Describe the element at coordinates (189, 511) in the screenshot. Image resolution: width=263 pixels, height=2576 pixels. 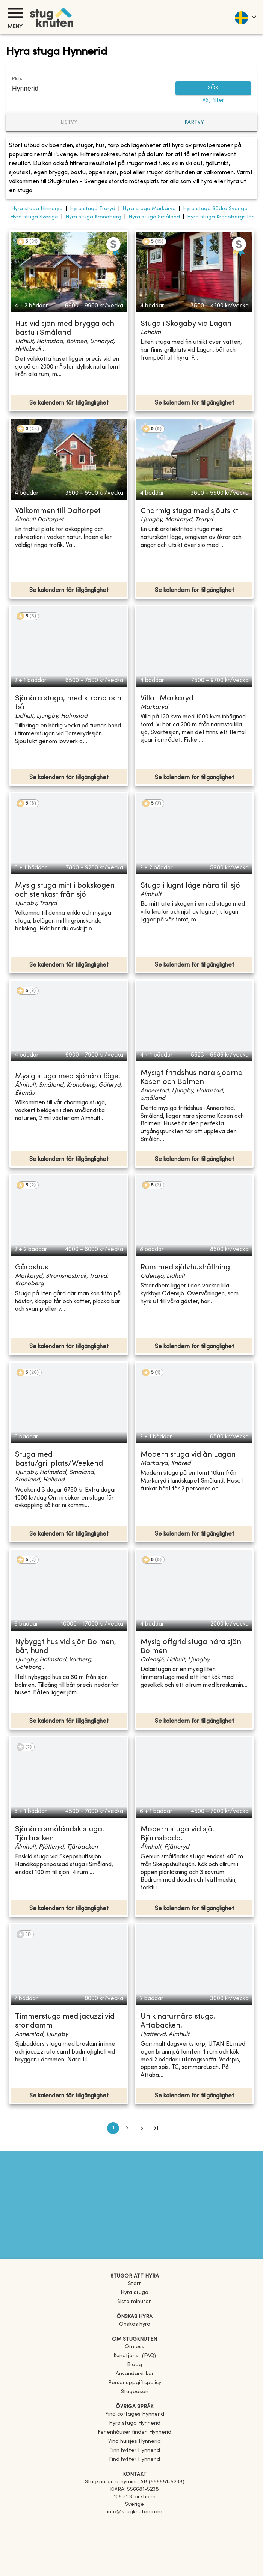
I see `Charmig stuga med sjöutsikt` at that location.